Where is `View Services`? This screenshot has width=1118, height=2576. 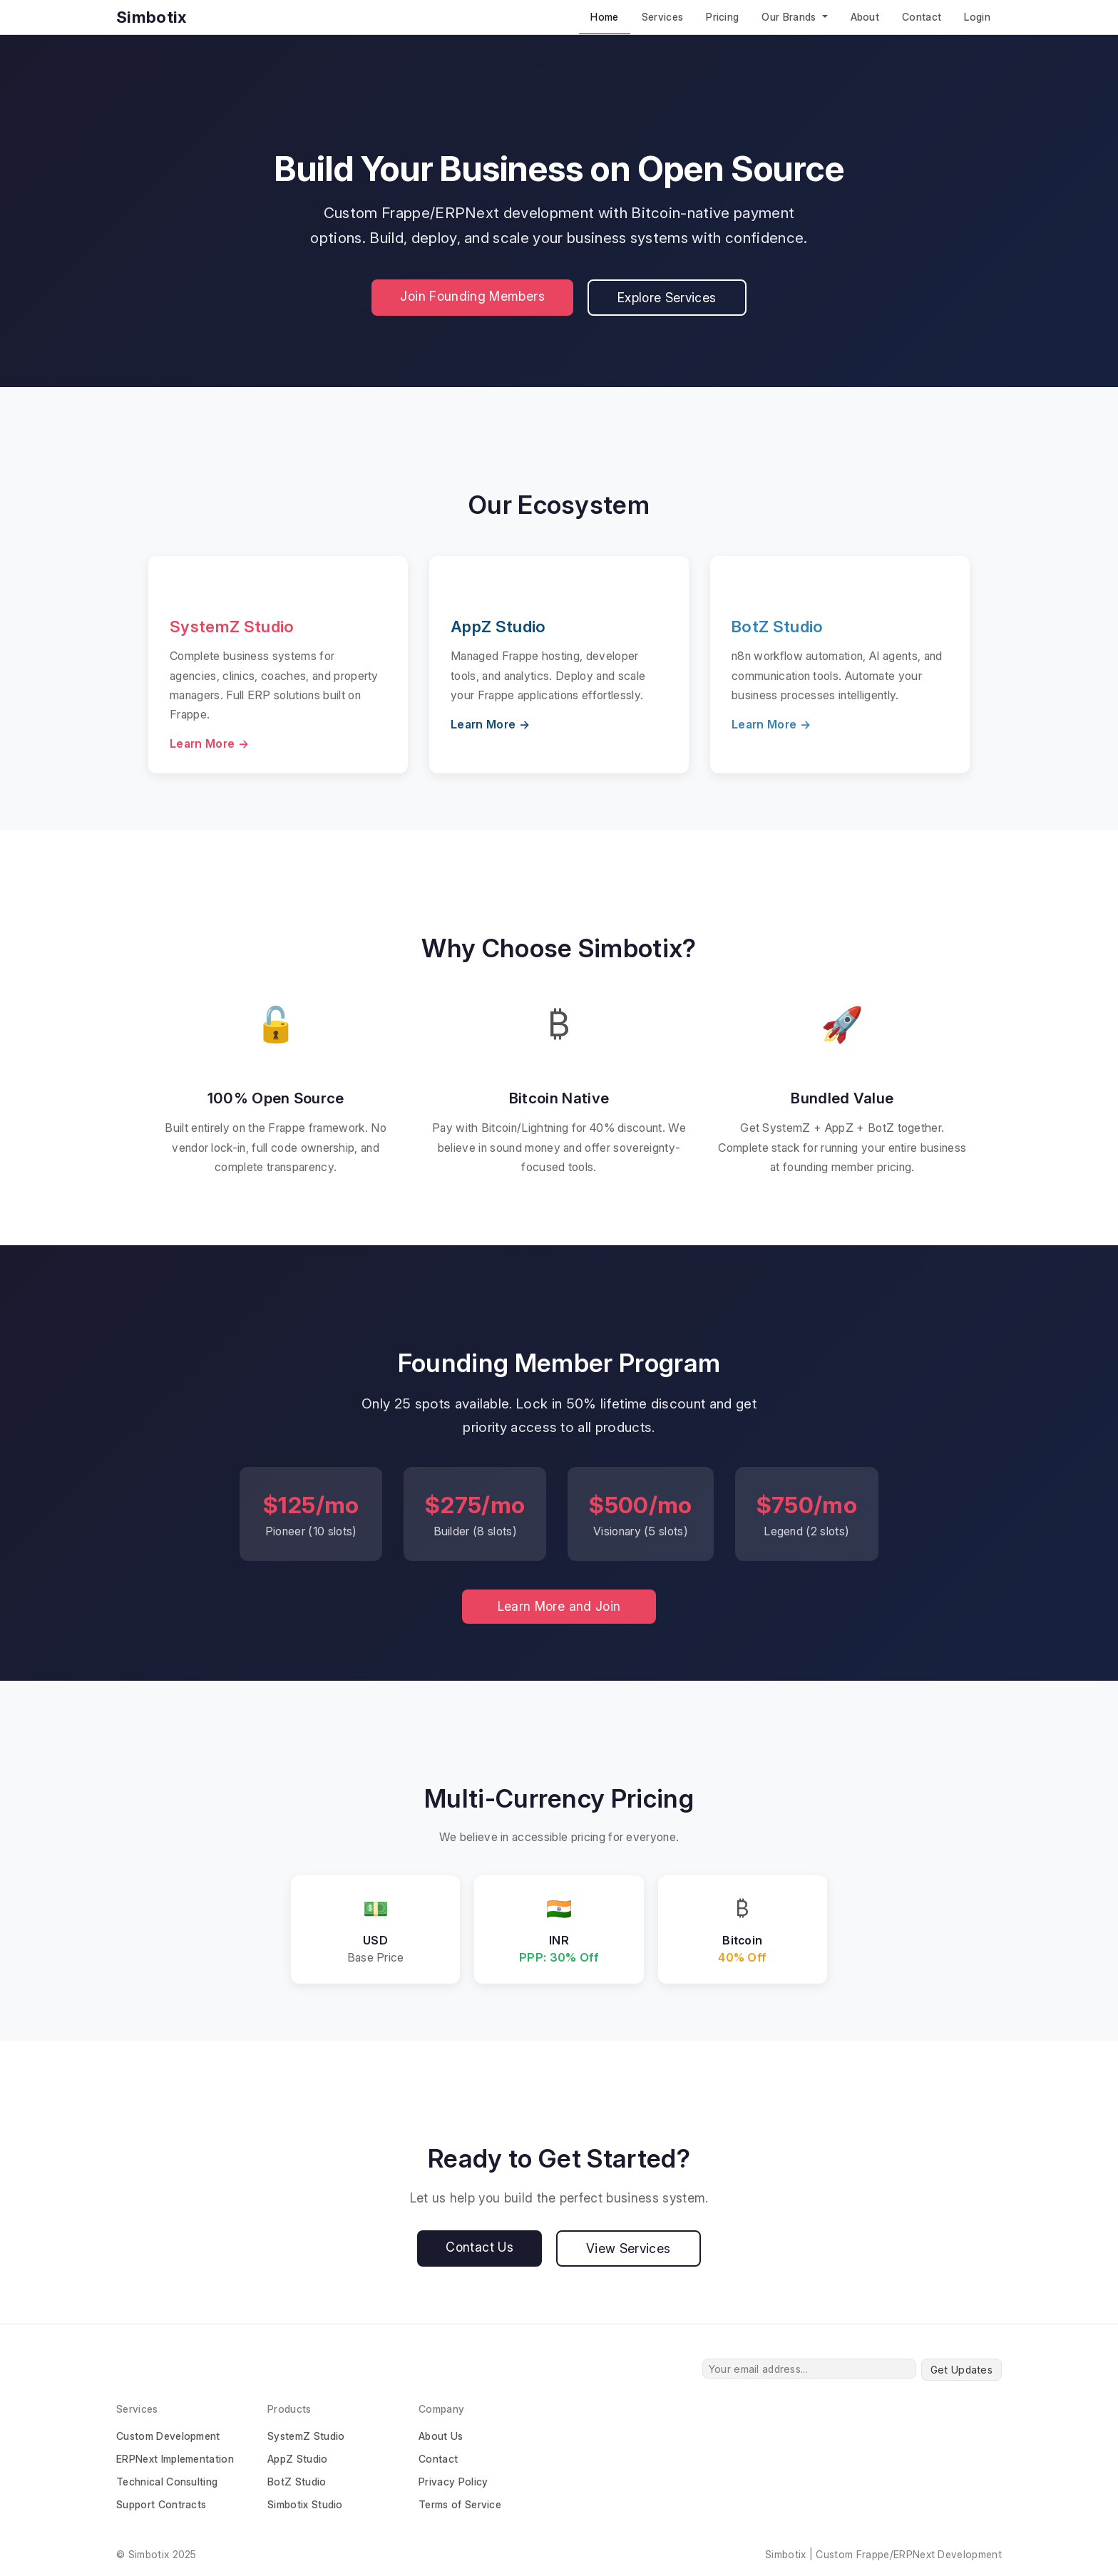
View Services is located at coordinates (628, 2248).